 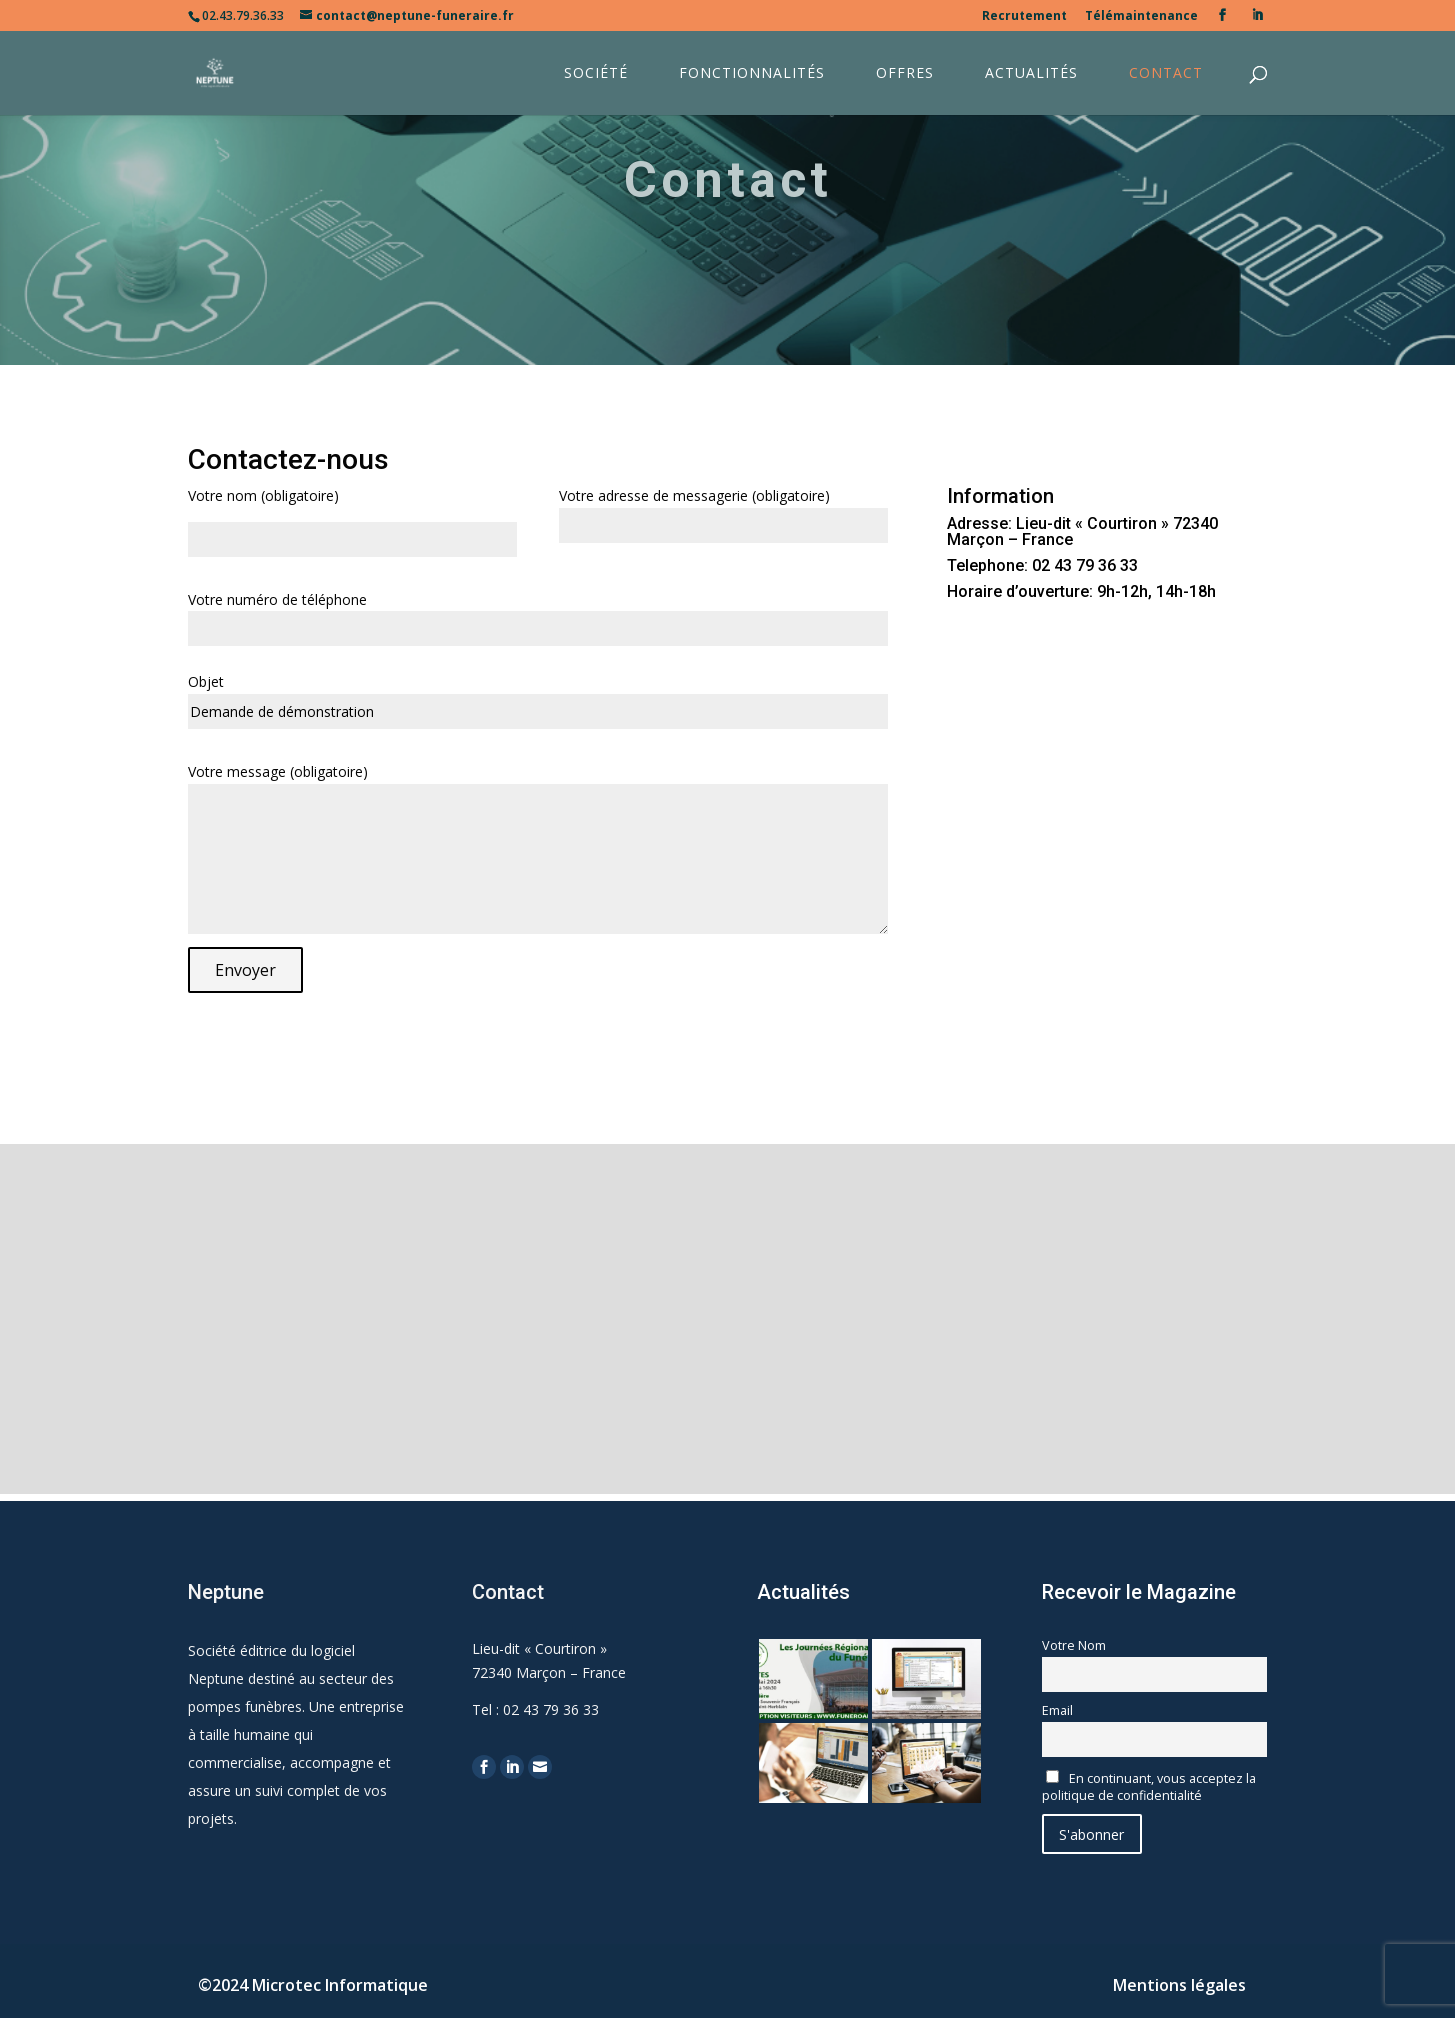 I want to click on Contact, so click(x=1166, y=74).